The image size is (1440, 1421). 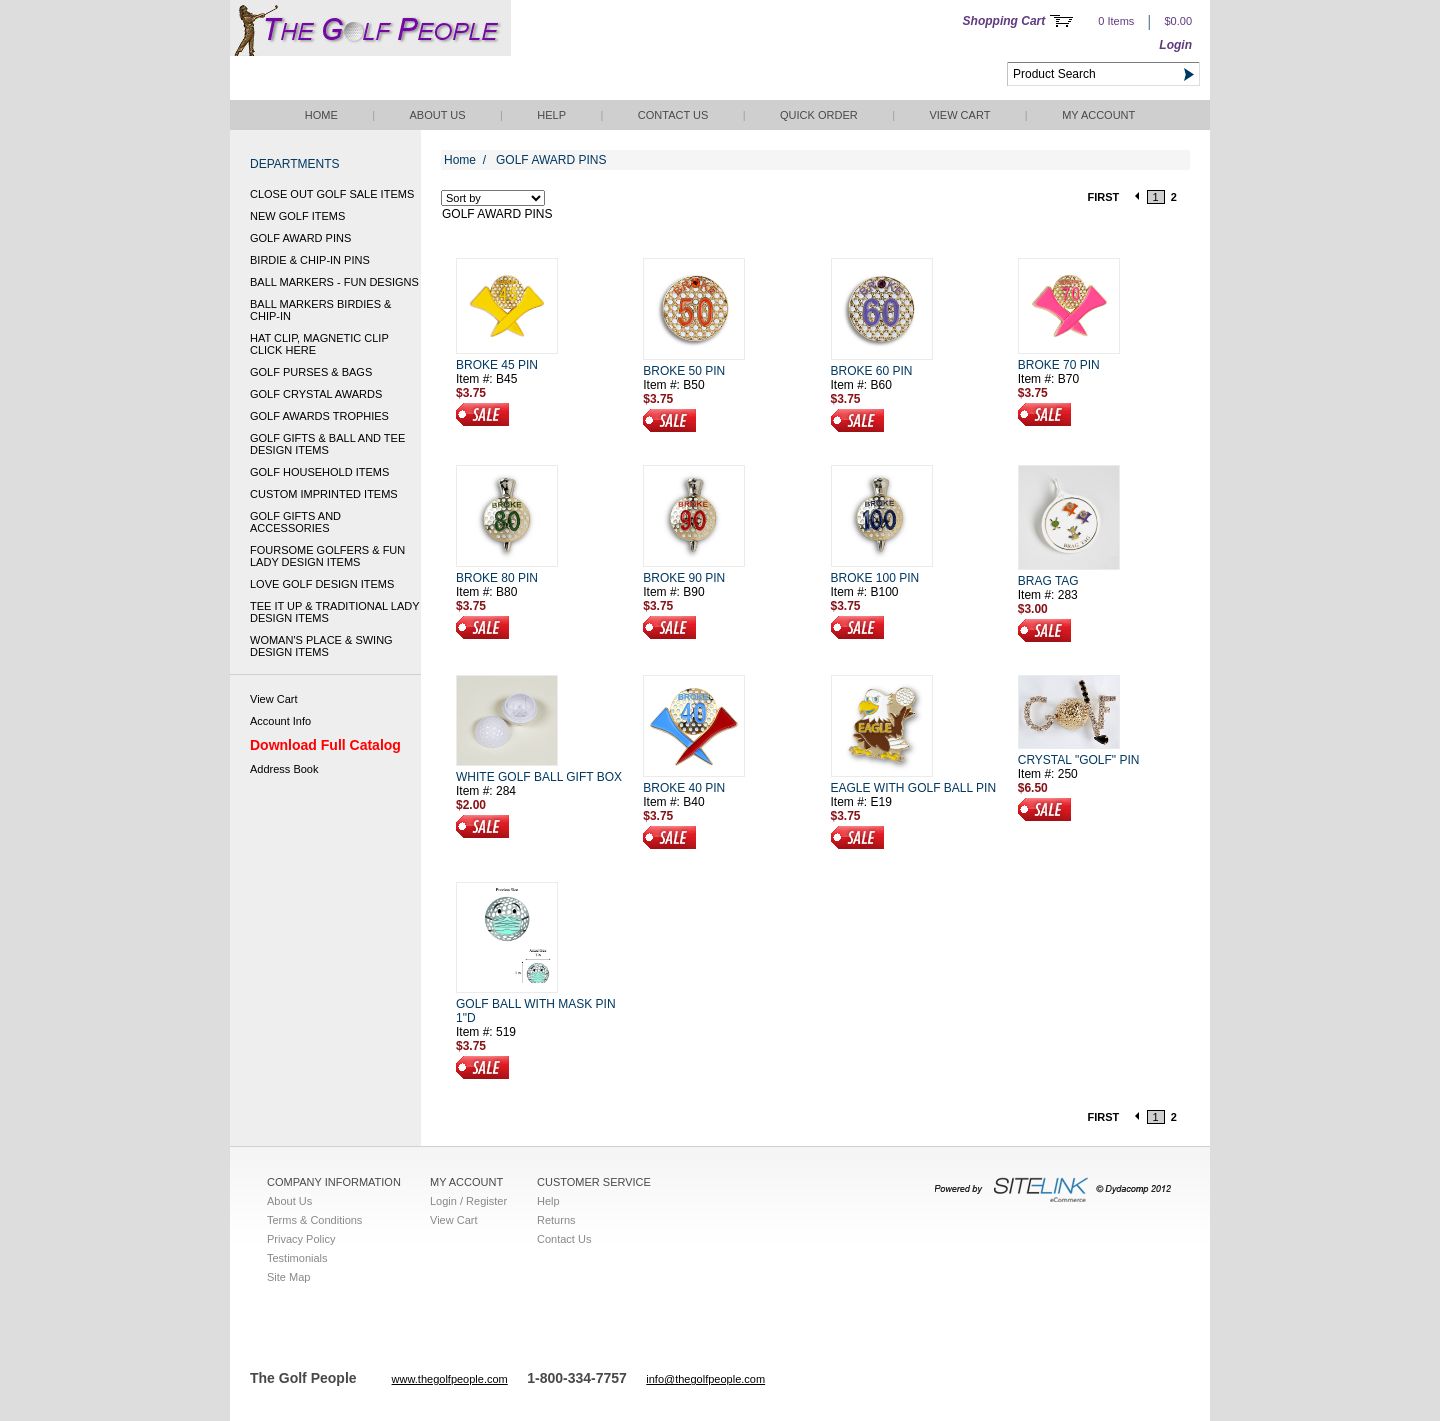 I want to click on NEW GOLF ITEMS, so click(x=297, y=216).